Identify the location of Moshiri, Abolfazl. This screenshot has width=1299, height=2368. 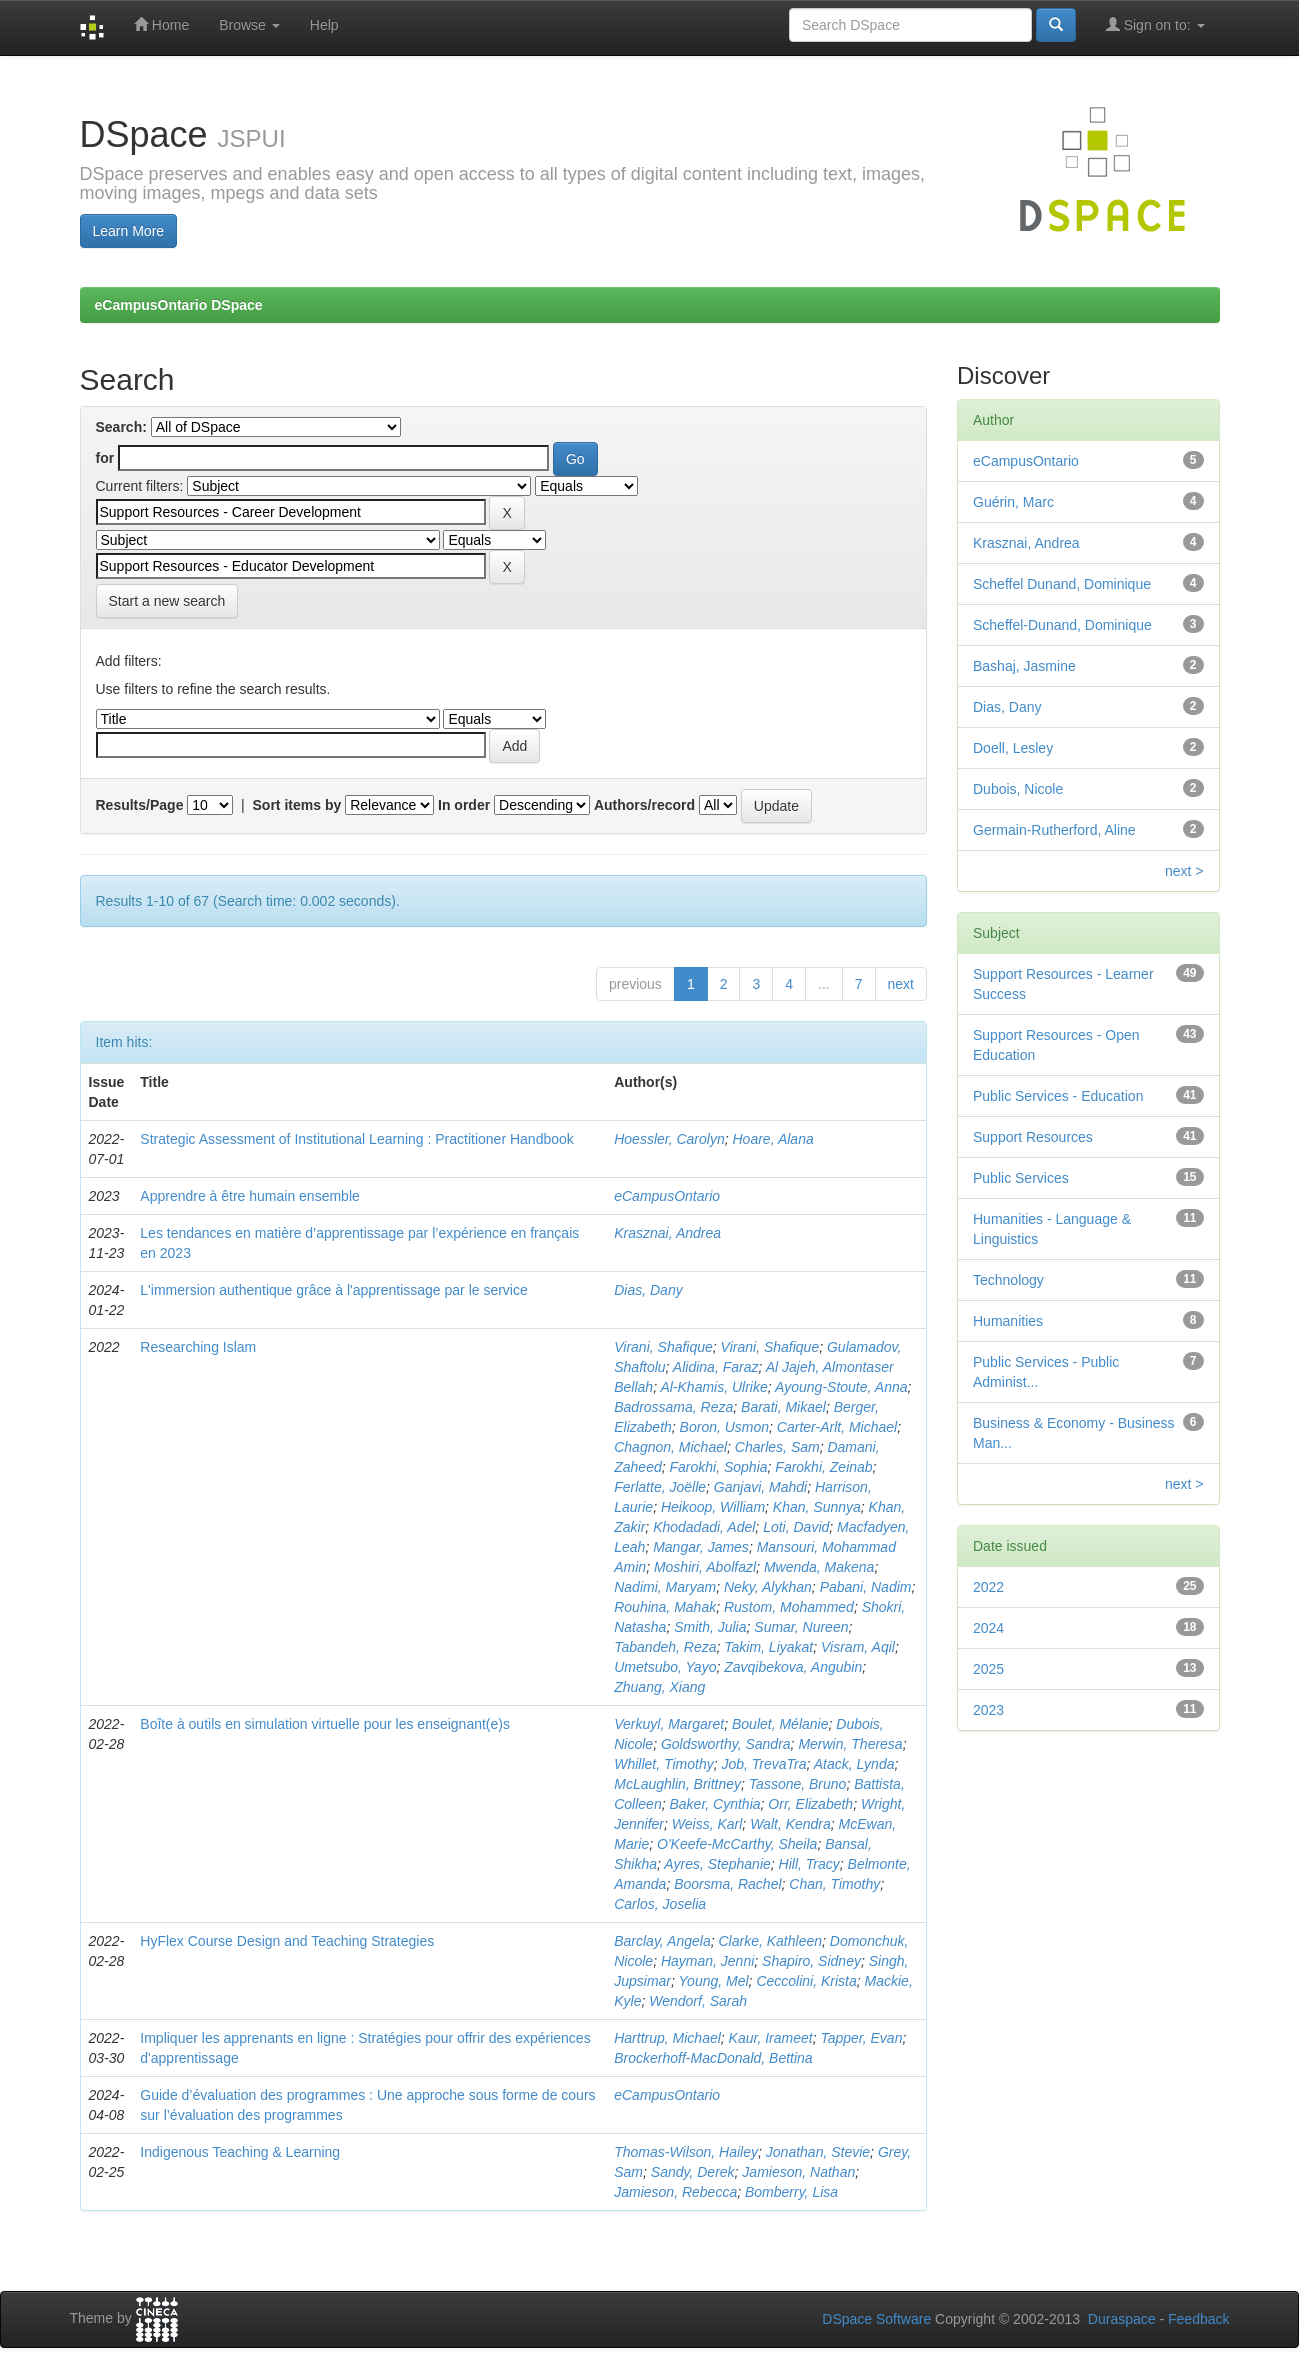
(705, 1567).